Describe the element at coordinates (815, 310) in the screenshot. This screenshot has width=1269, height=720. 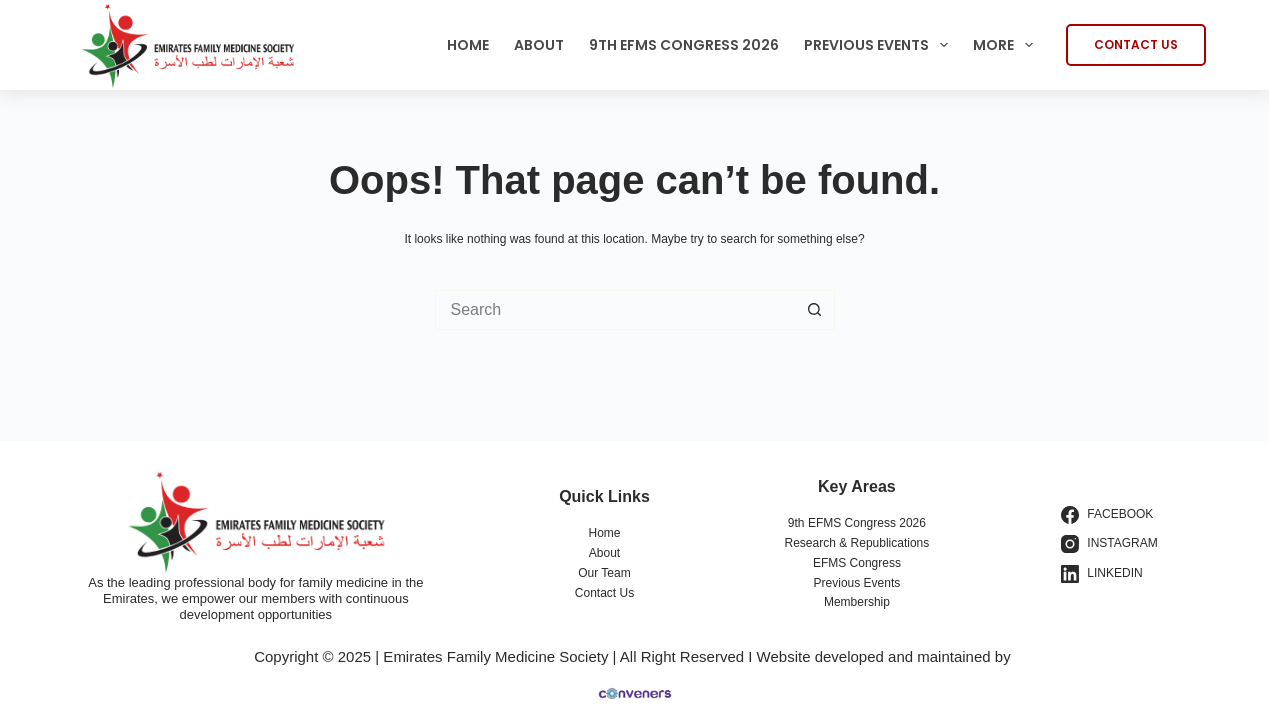
I see `[Search button]` at that location.